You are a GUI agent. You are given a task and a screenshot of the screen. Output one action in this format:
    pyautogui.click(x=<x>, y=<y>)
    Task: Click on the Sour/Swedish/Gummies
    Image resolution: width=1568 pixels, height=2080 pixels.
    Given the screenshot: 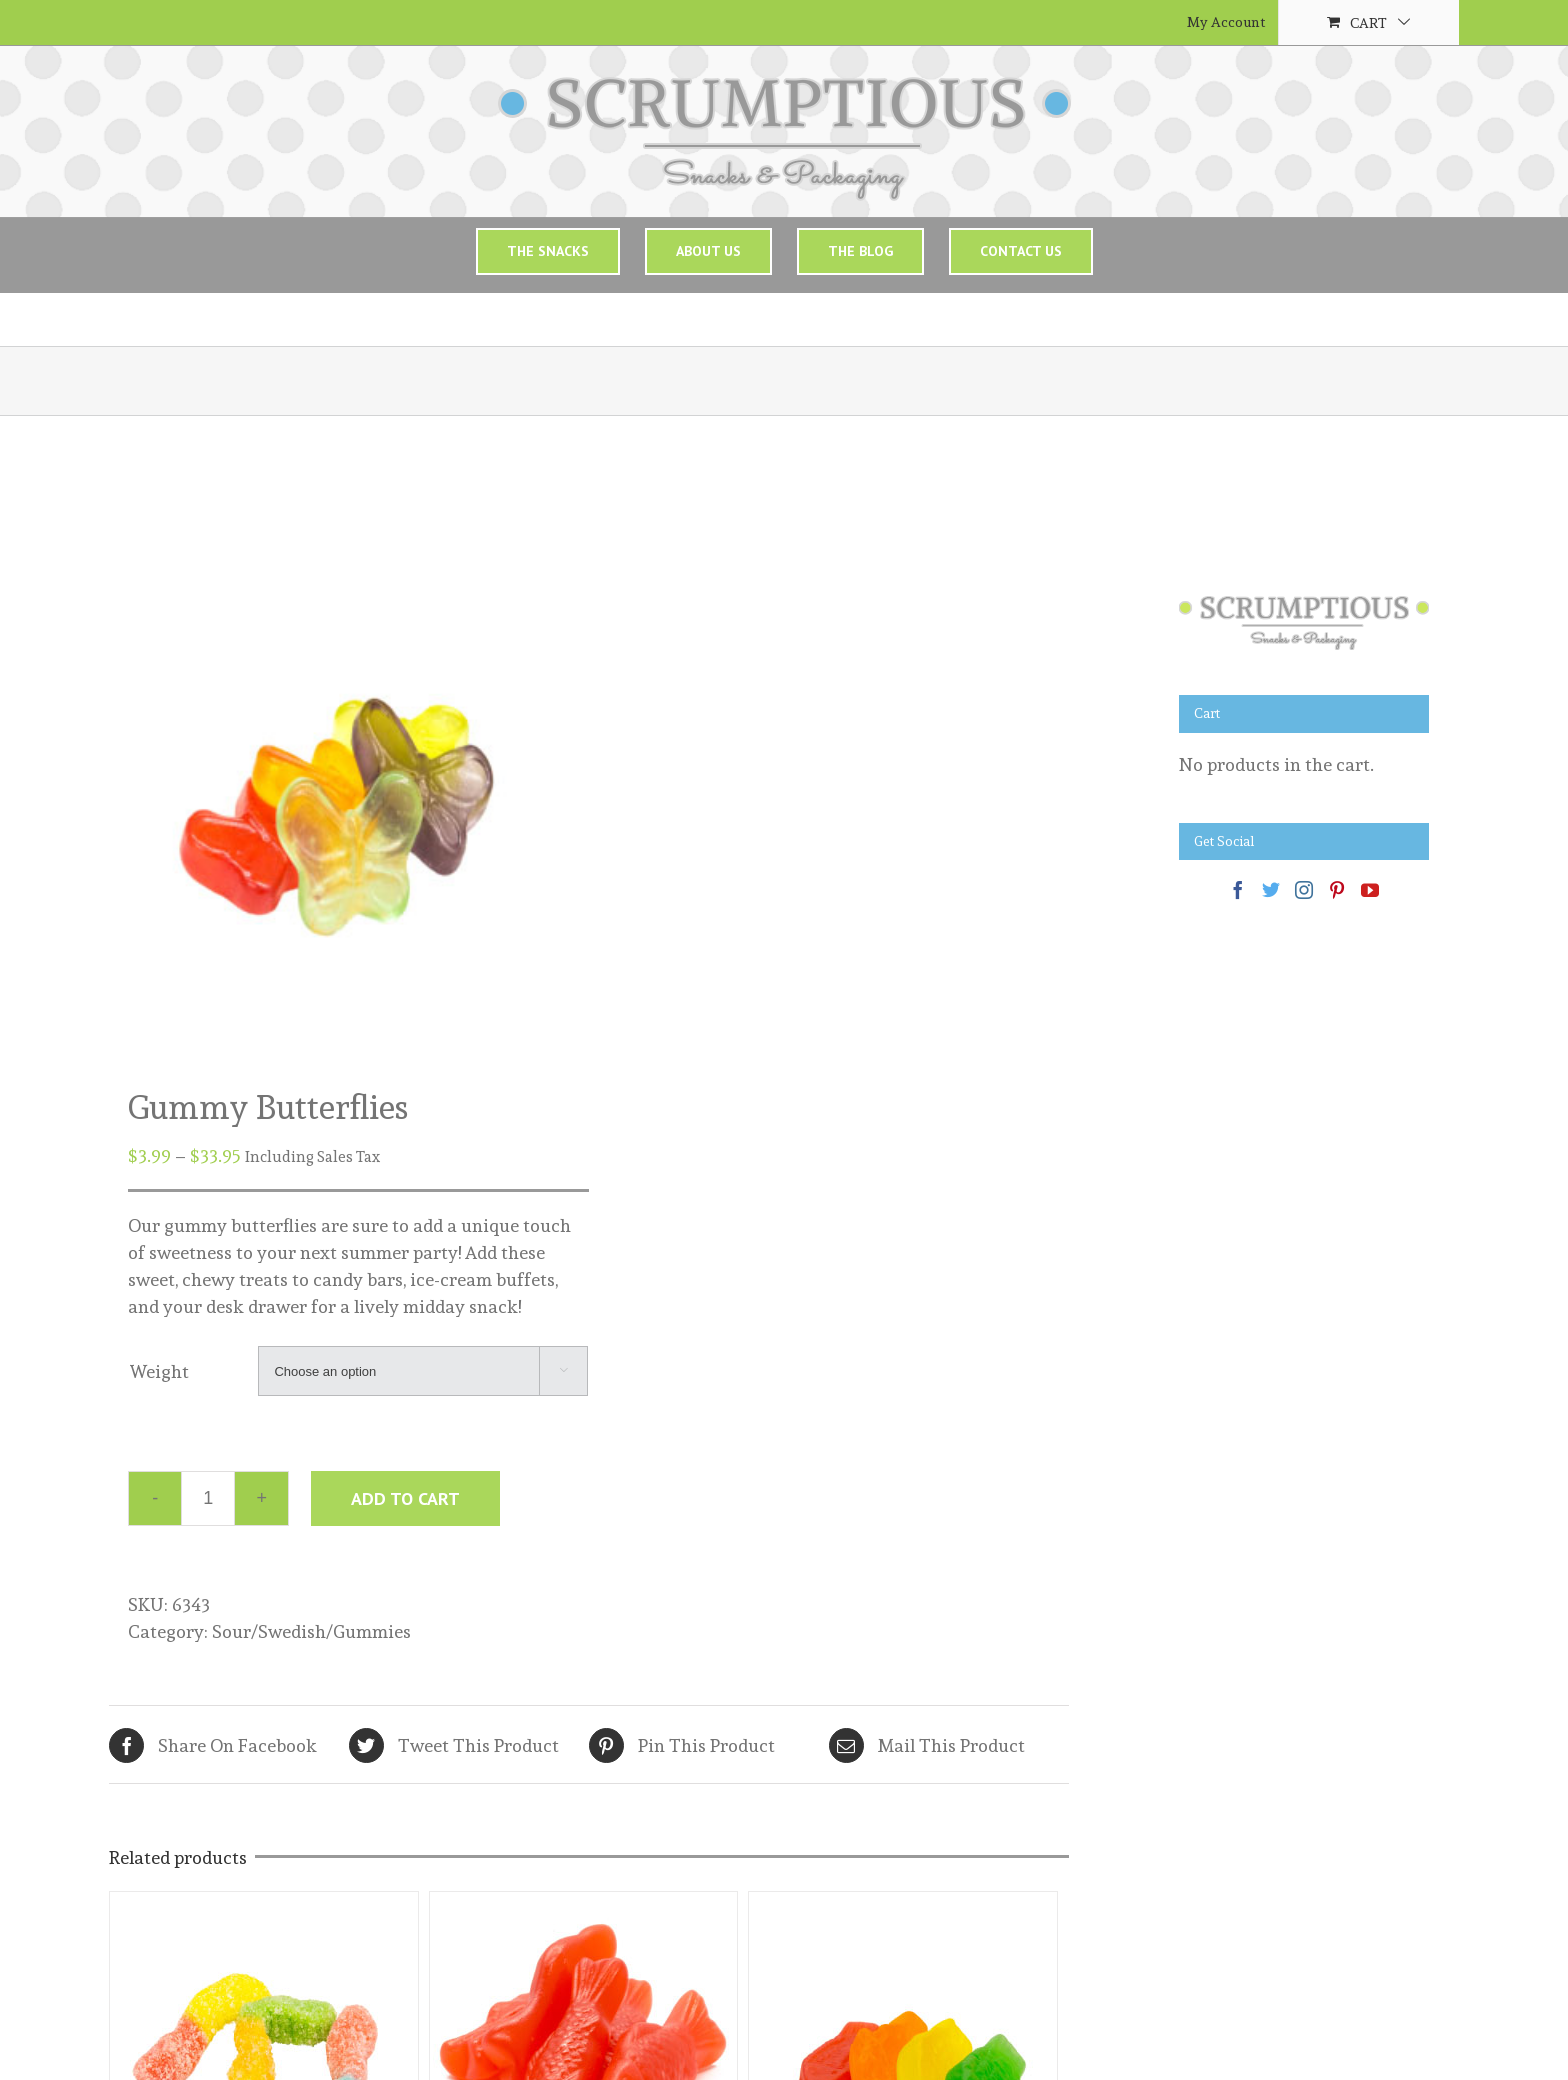 What is the action you would take?
    pyautogui.click(x=311, y=1631)
    